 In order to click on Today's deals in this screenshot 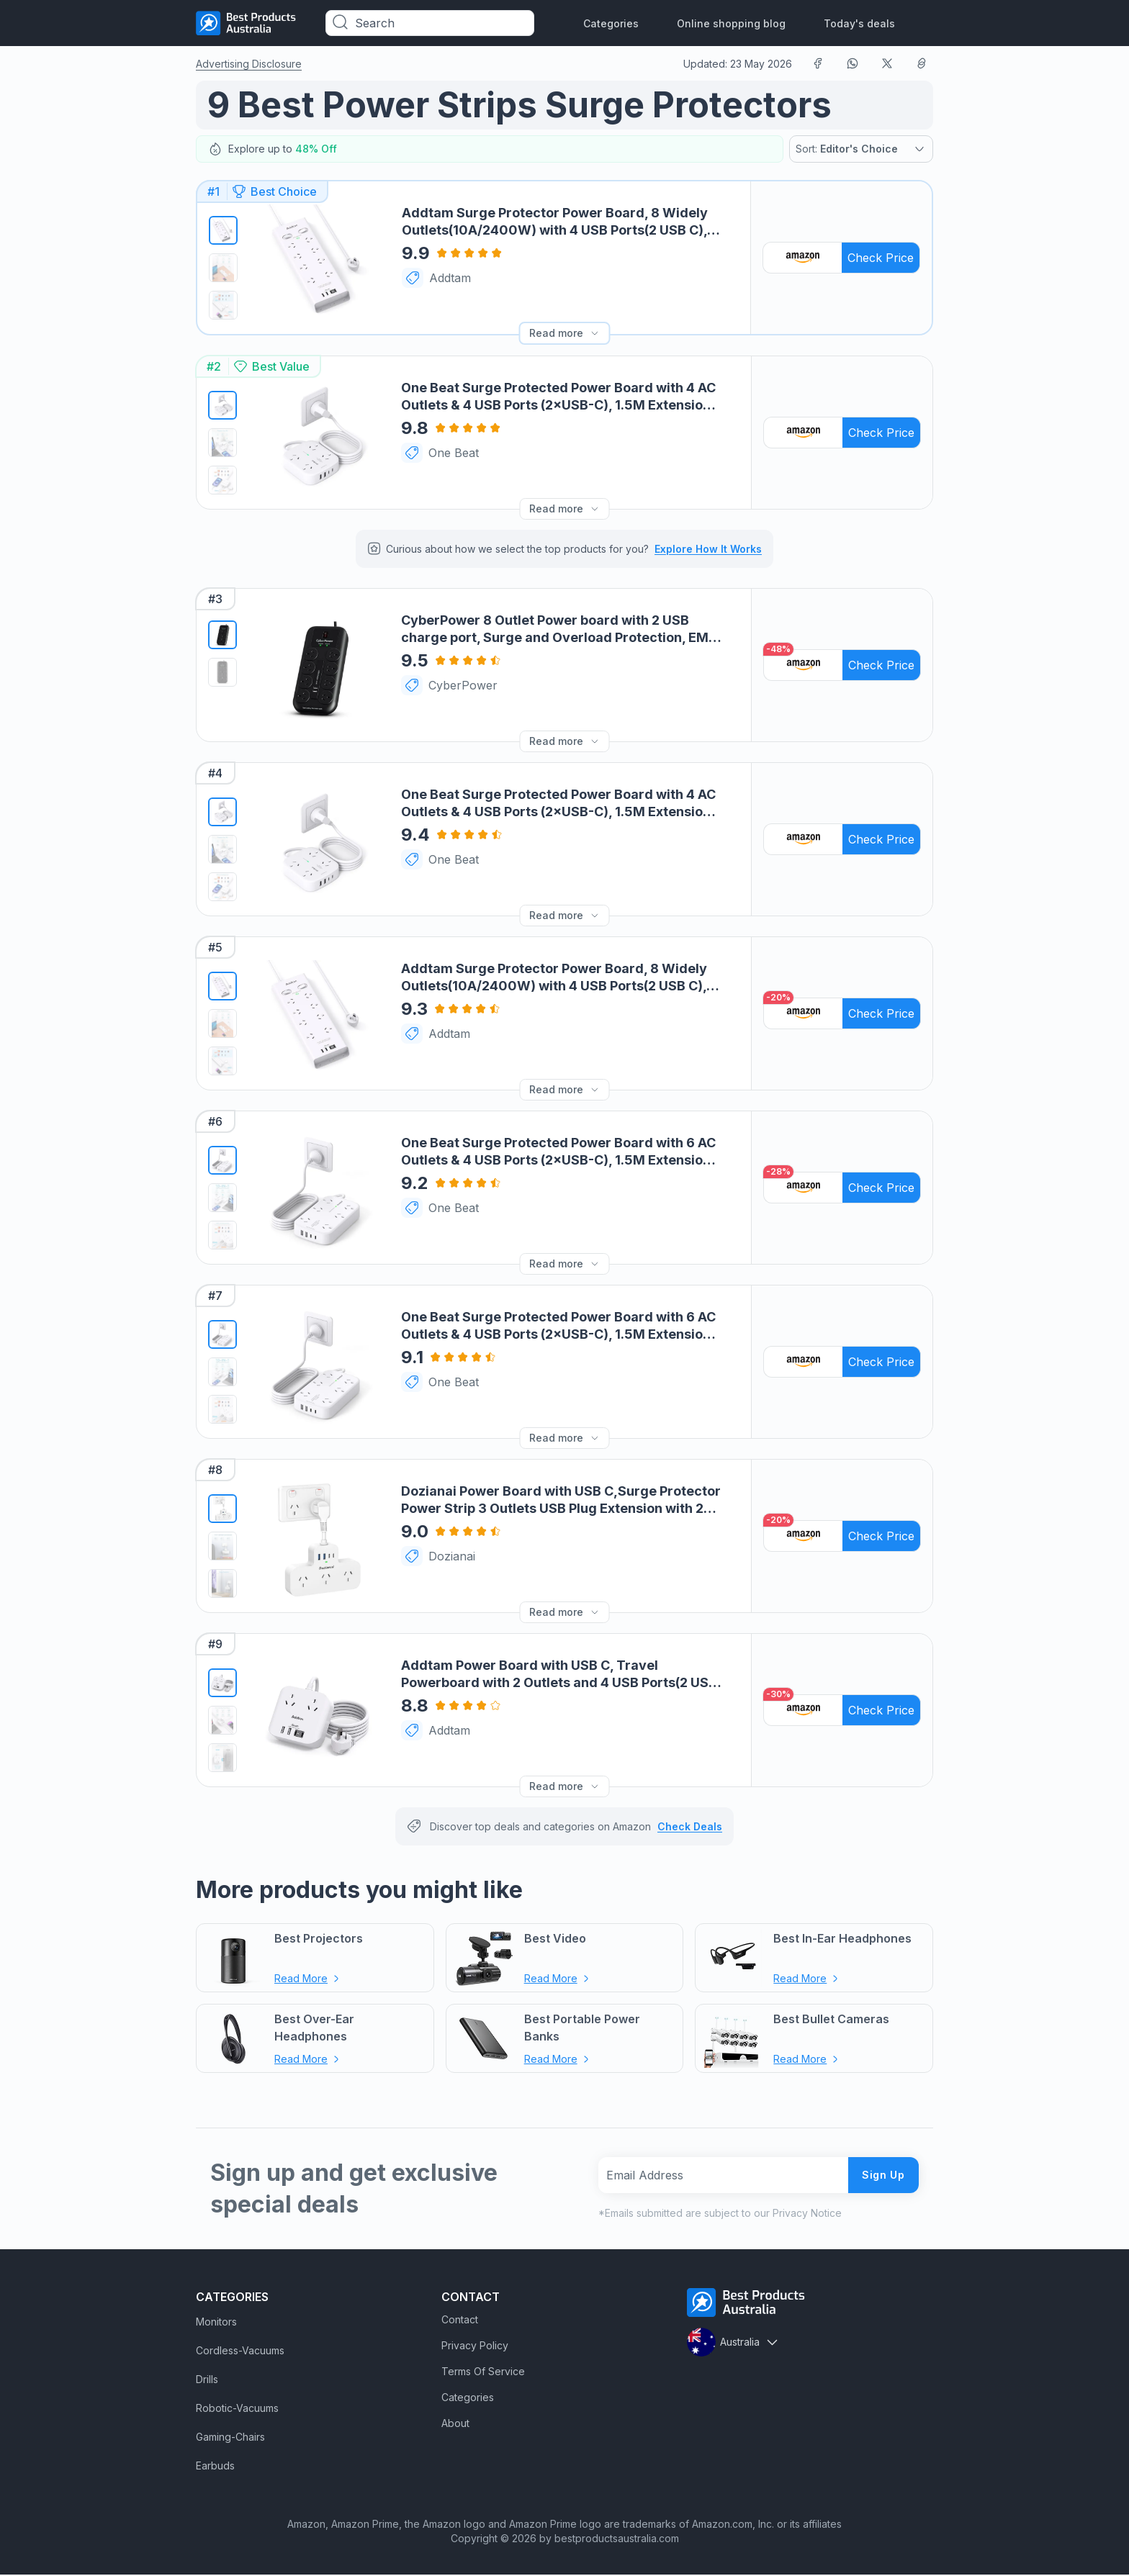, I will do `click(859, 23)`.